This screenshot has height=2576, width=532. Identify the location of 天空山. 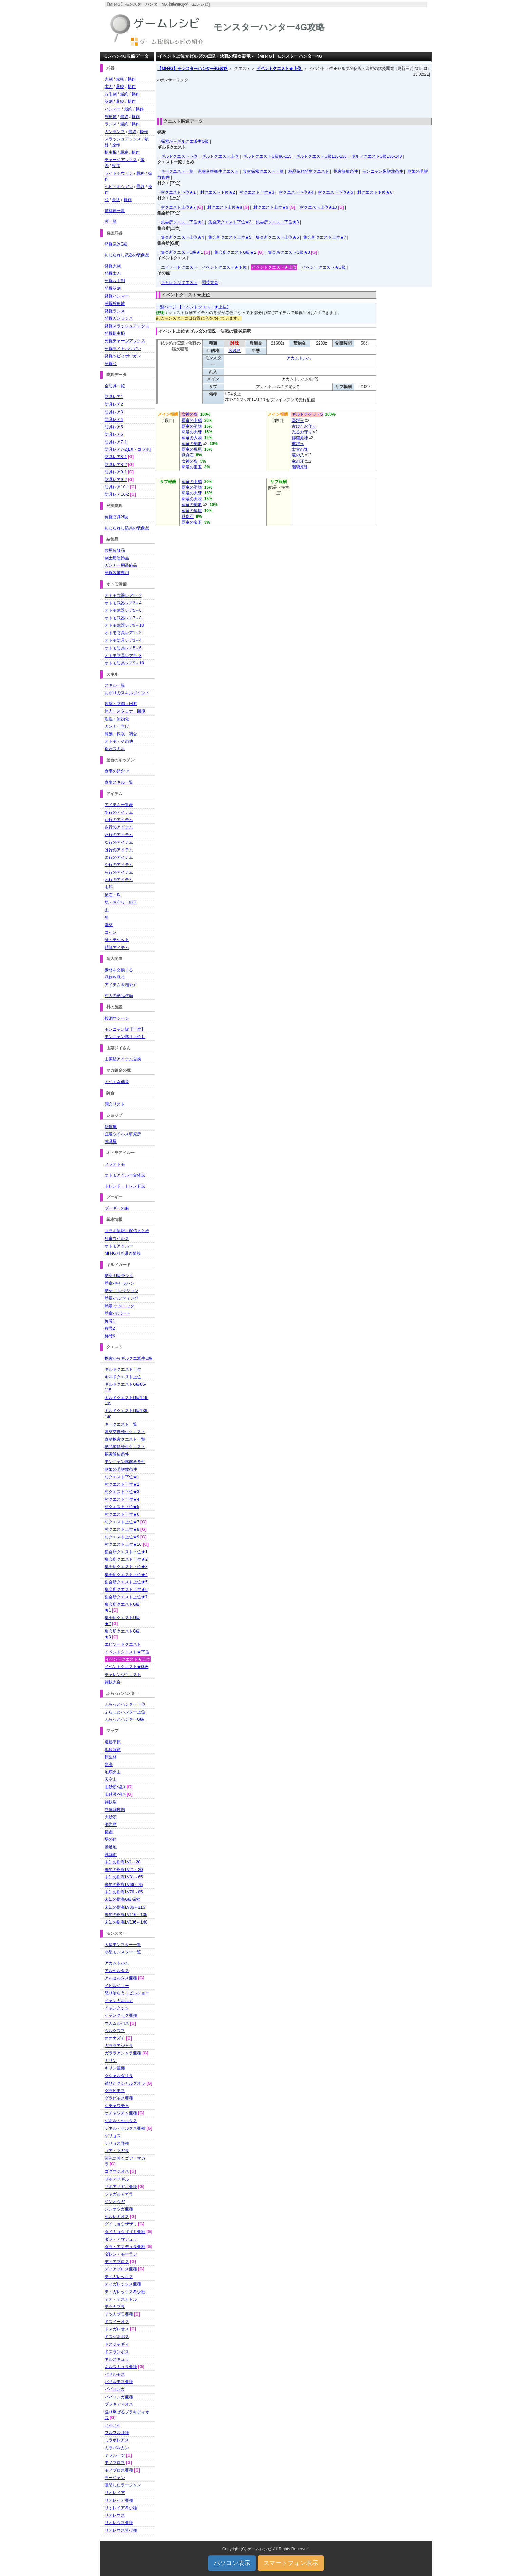
(110, 1779).